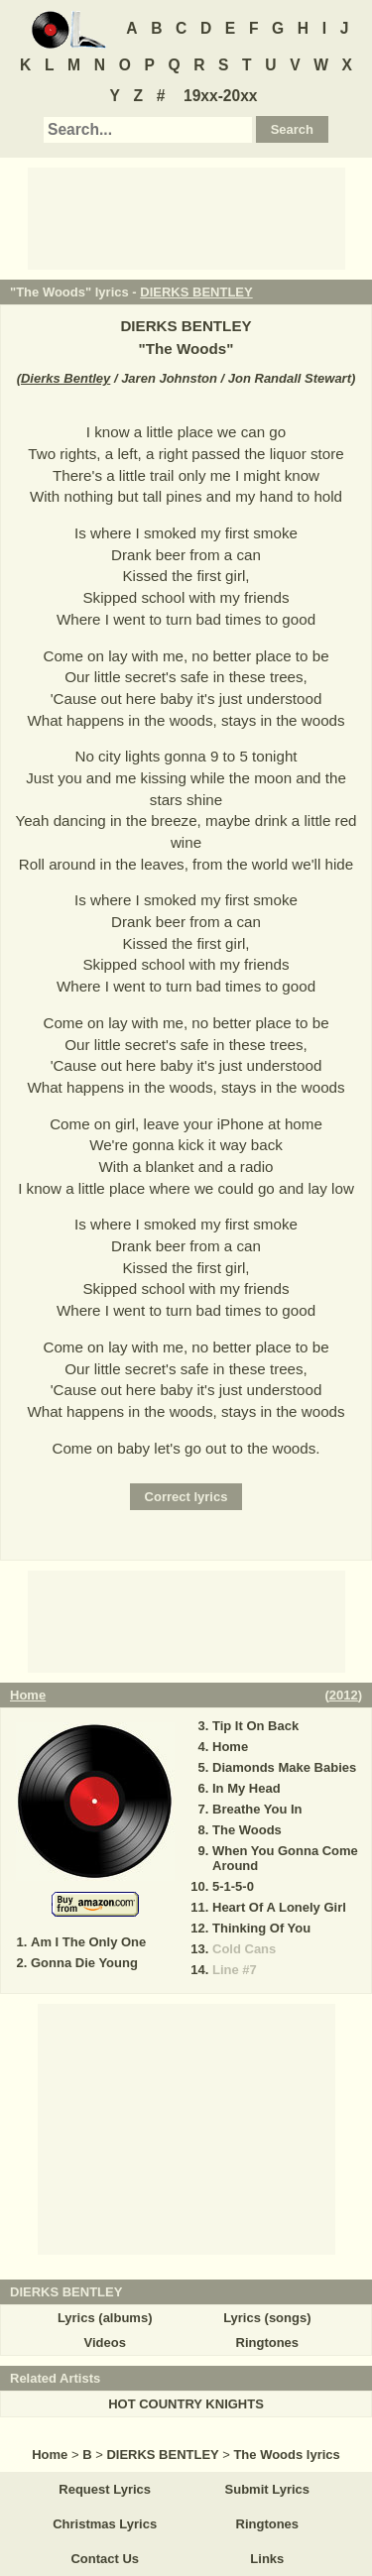 The image size is (372, 2576). What do you see at coordinates (105, 2489) in the screenshot?
I see `Request Lyrics` at bounding box center [105, 2489].